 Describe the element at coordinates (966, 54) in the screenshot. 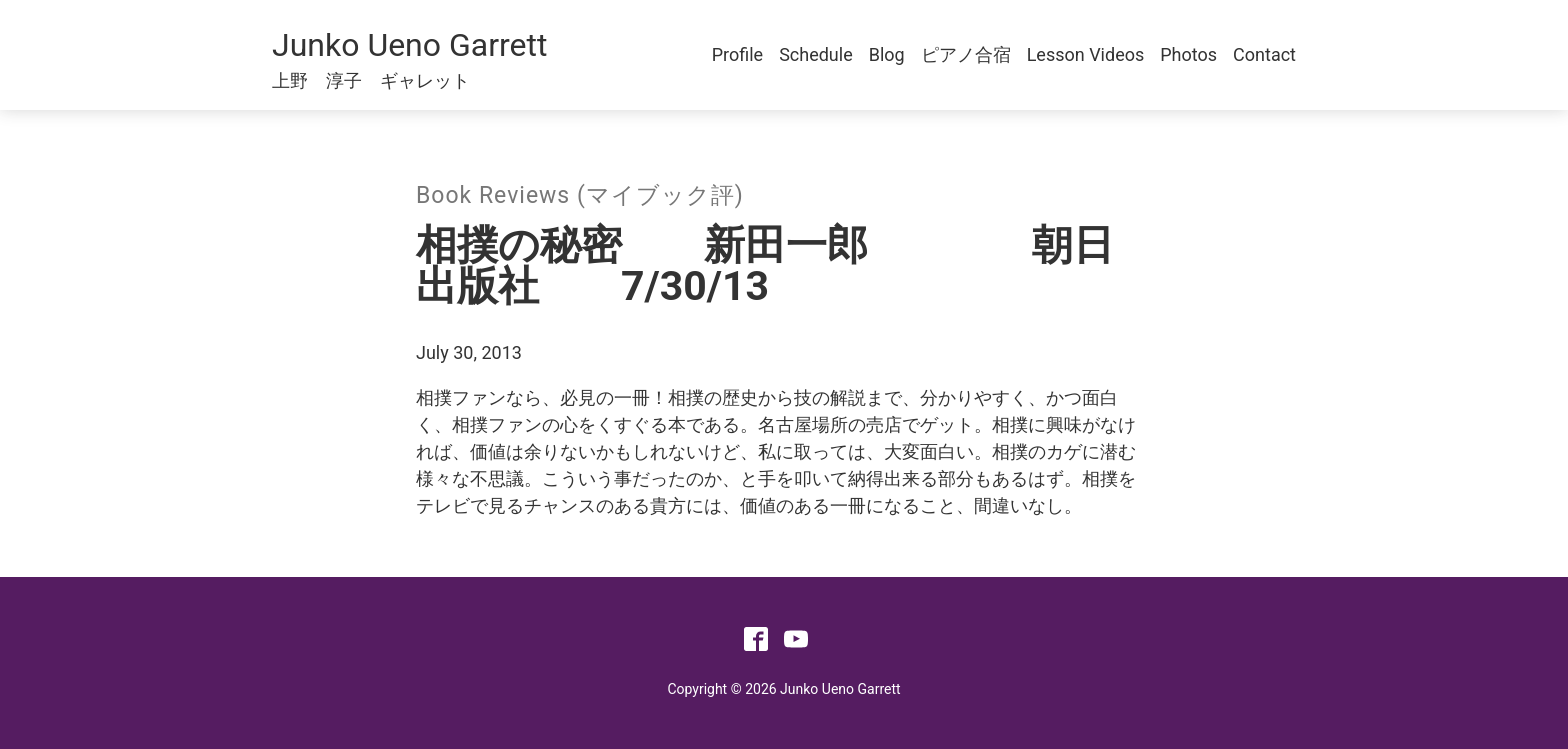

I see `ピアノ合宿` at that location.